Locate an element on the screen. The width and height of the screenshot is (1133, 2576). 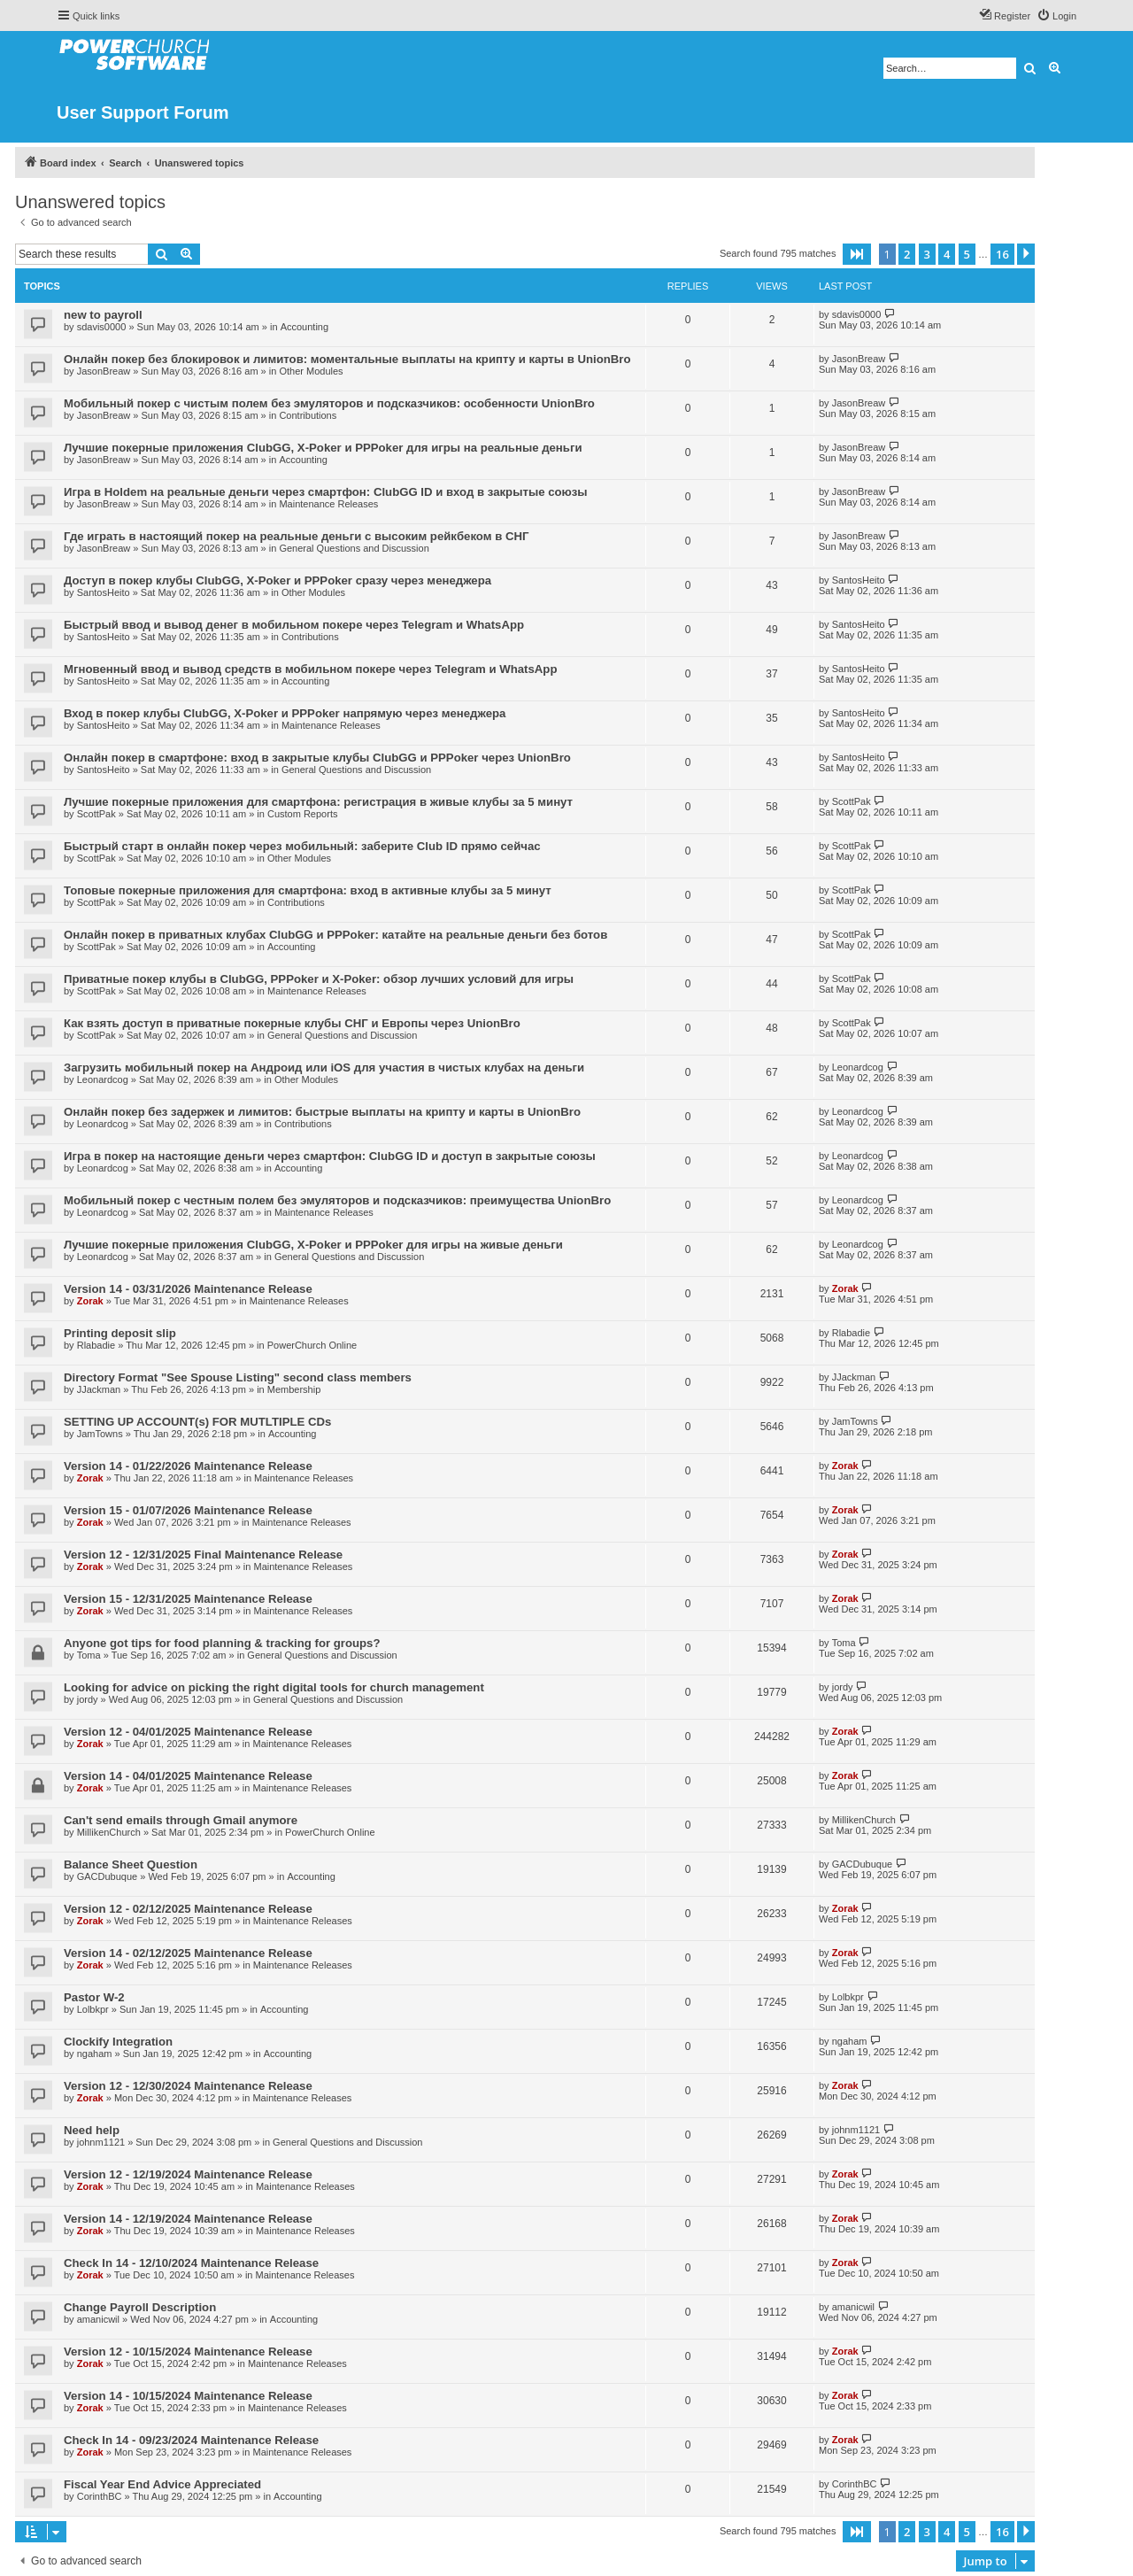
Check In 14 - 09/23/2024 Maintenance Release is located at coordinates (191, 2440).